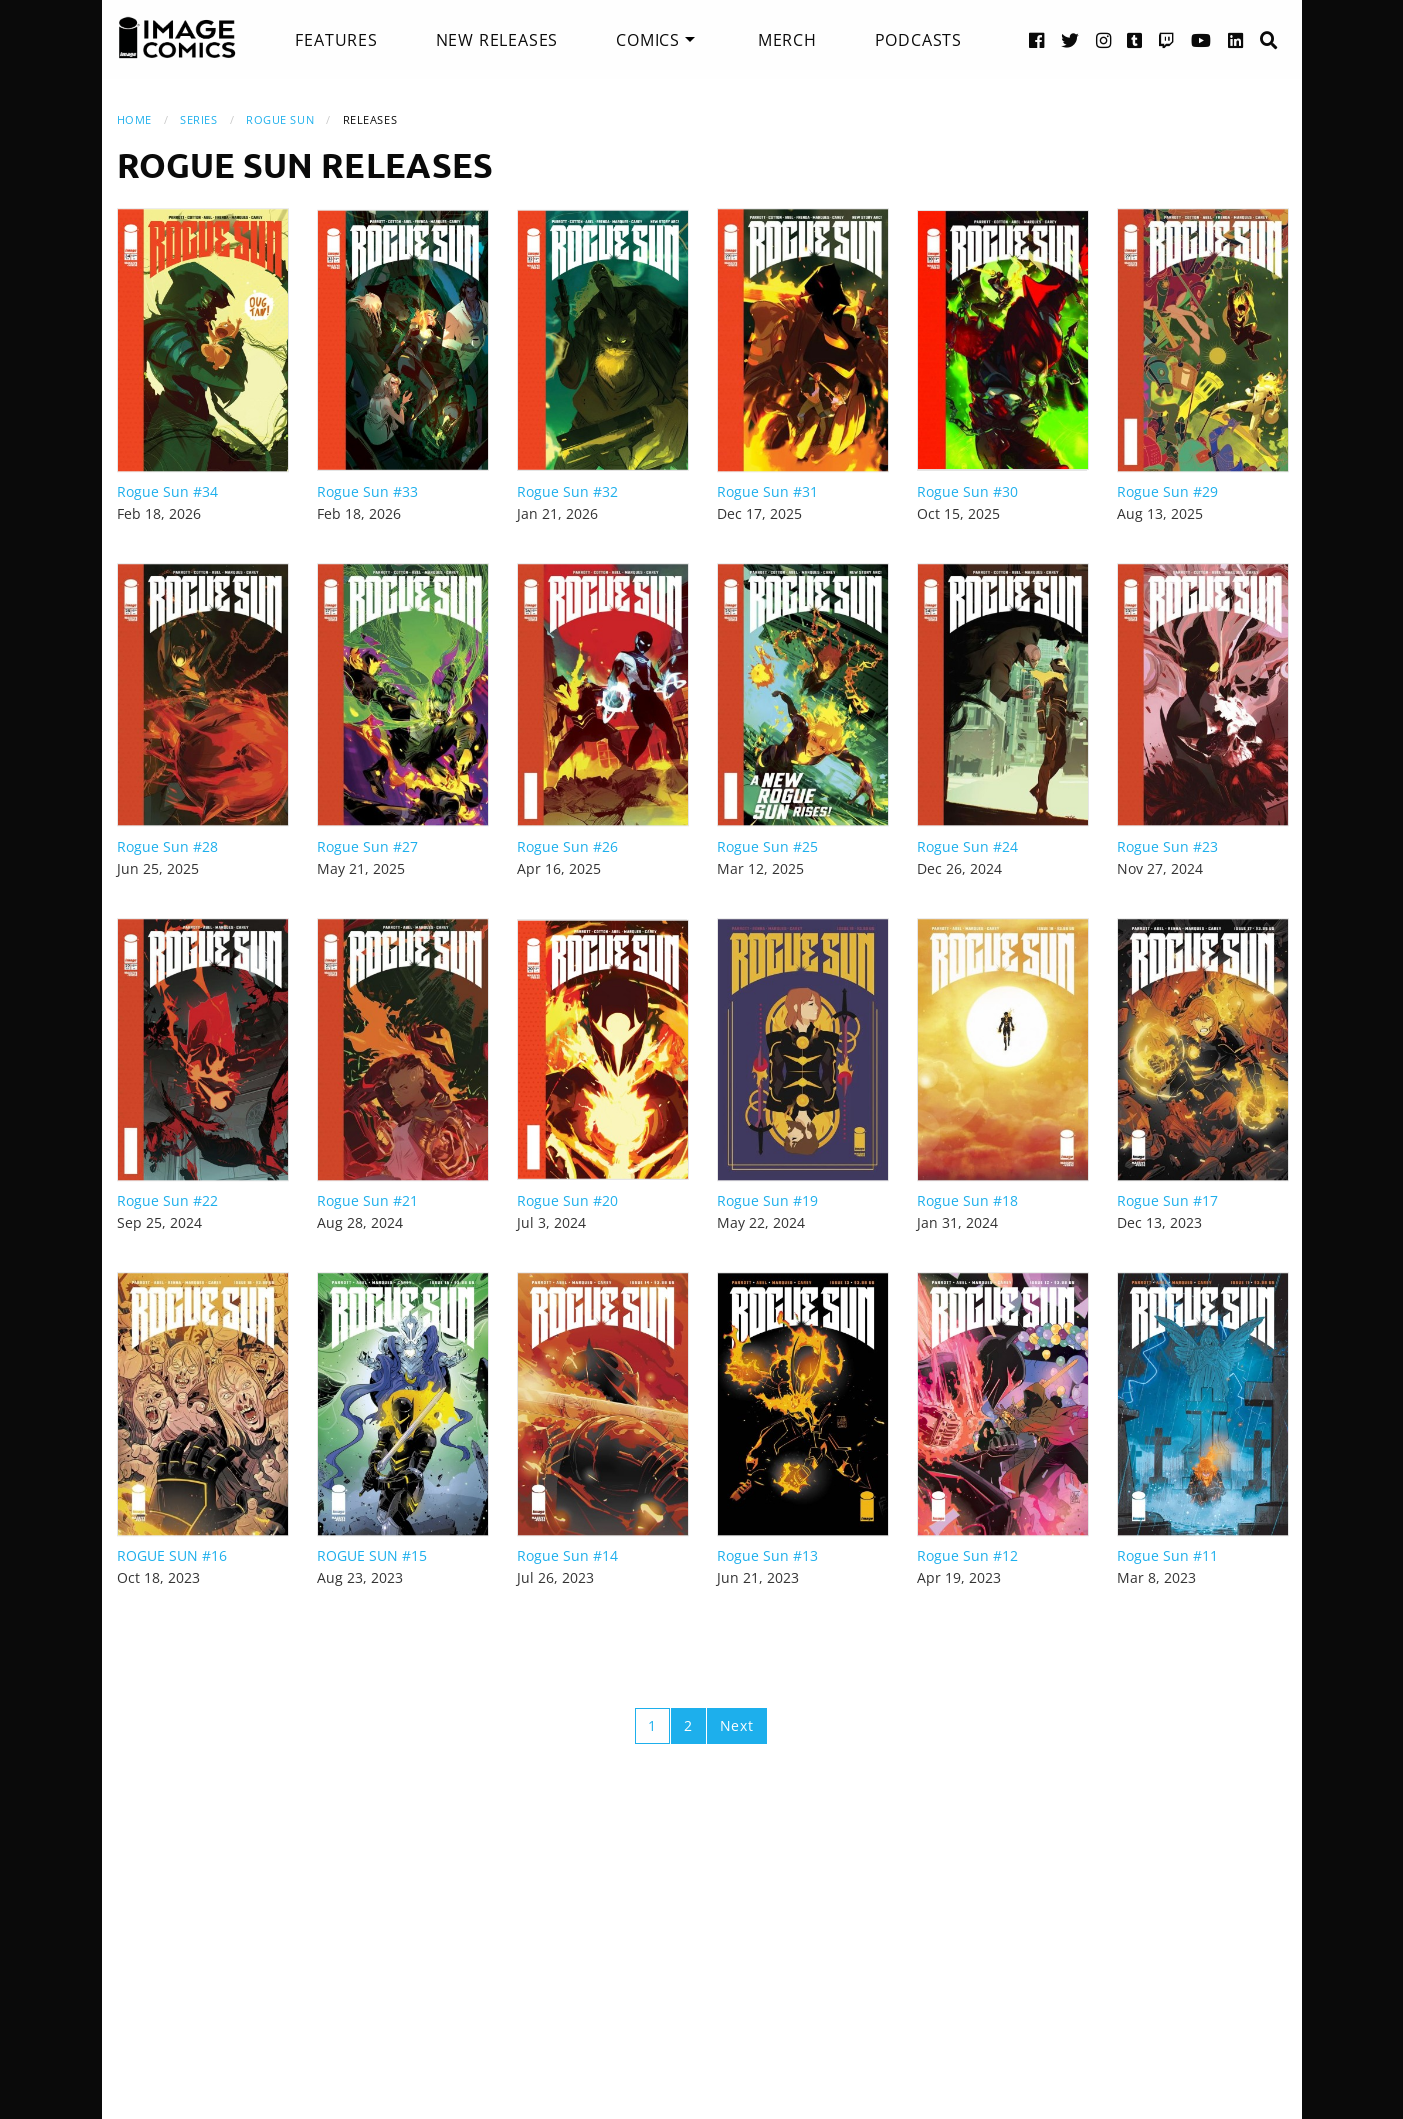  What do you see at coordinates (1167, 39) in the screenshot?
I see `[Twitch link]` at bounding box center [1167, 39].